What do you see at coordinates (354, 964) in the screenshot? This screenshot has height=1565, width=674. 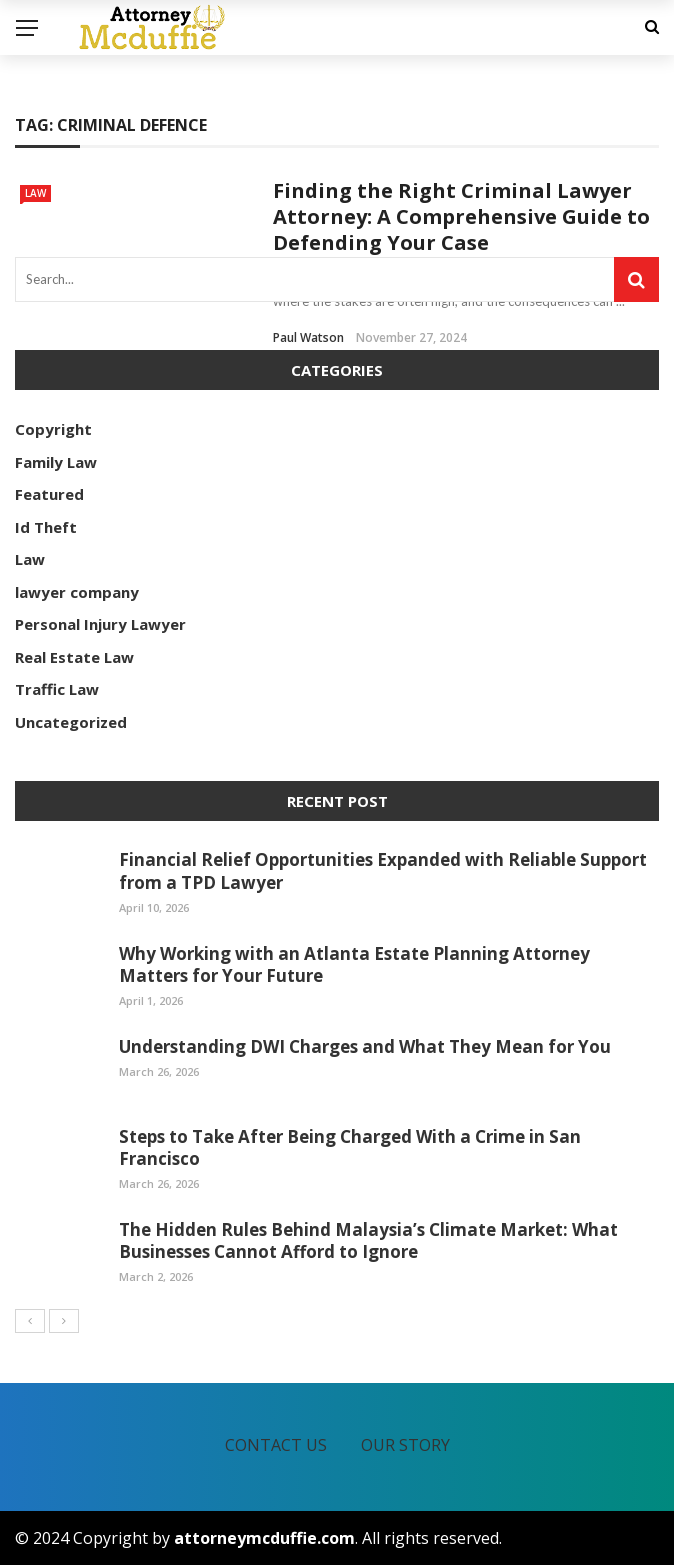 I see `Why Working with an Atlanta Estate Planning Attorney Matters for Your Future` at bounding box center [354, 964].